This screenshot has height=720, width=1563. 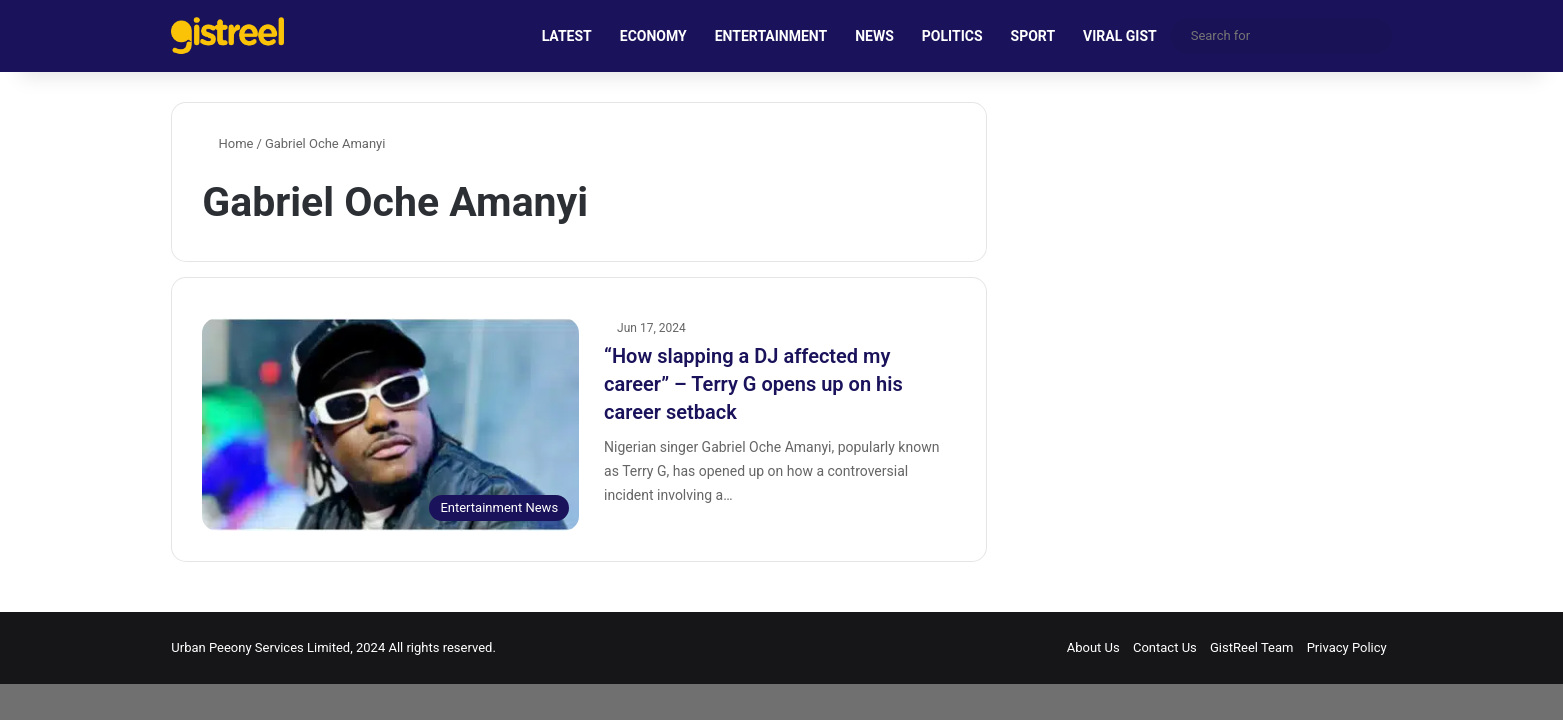 I want to click on About Us, so click(x=1093, y=647).